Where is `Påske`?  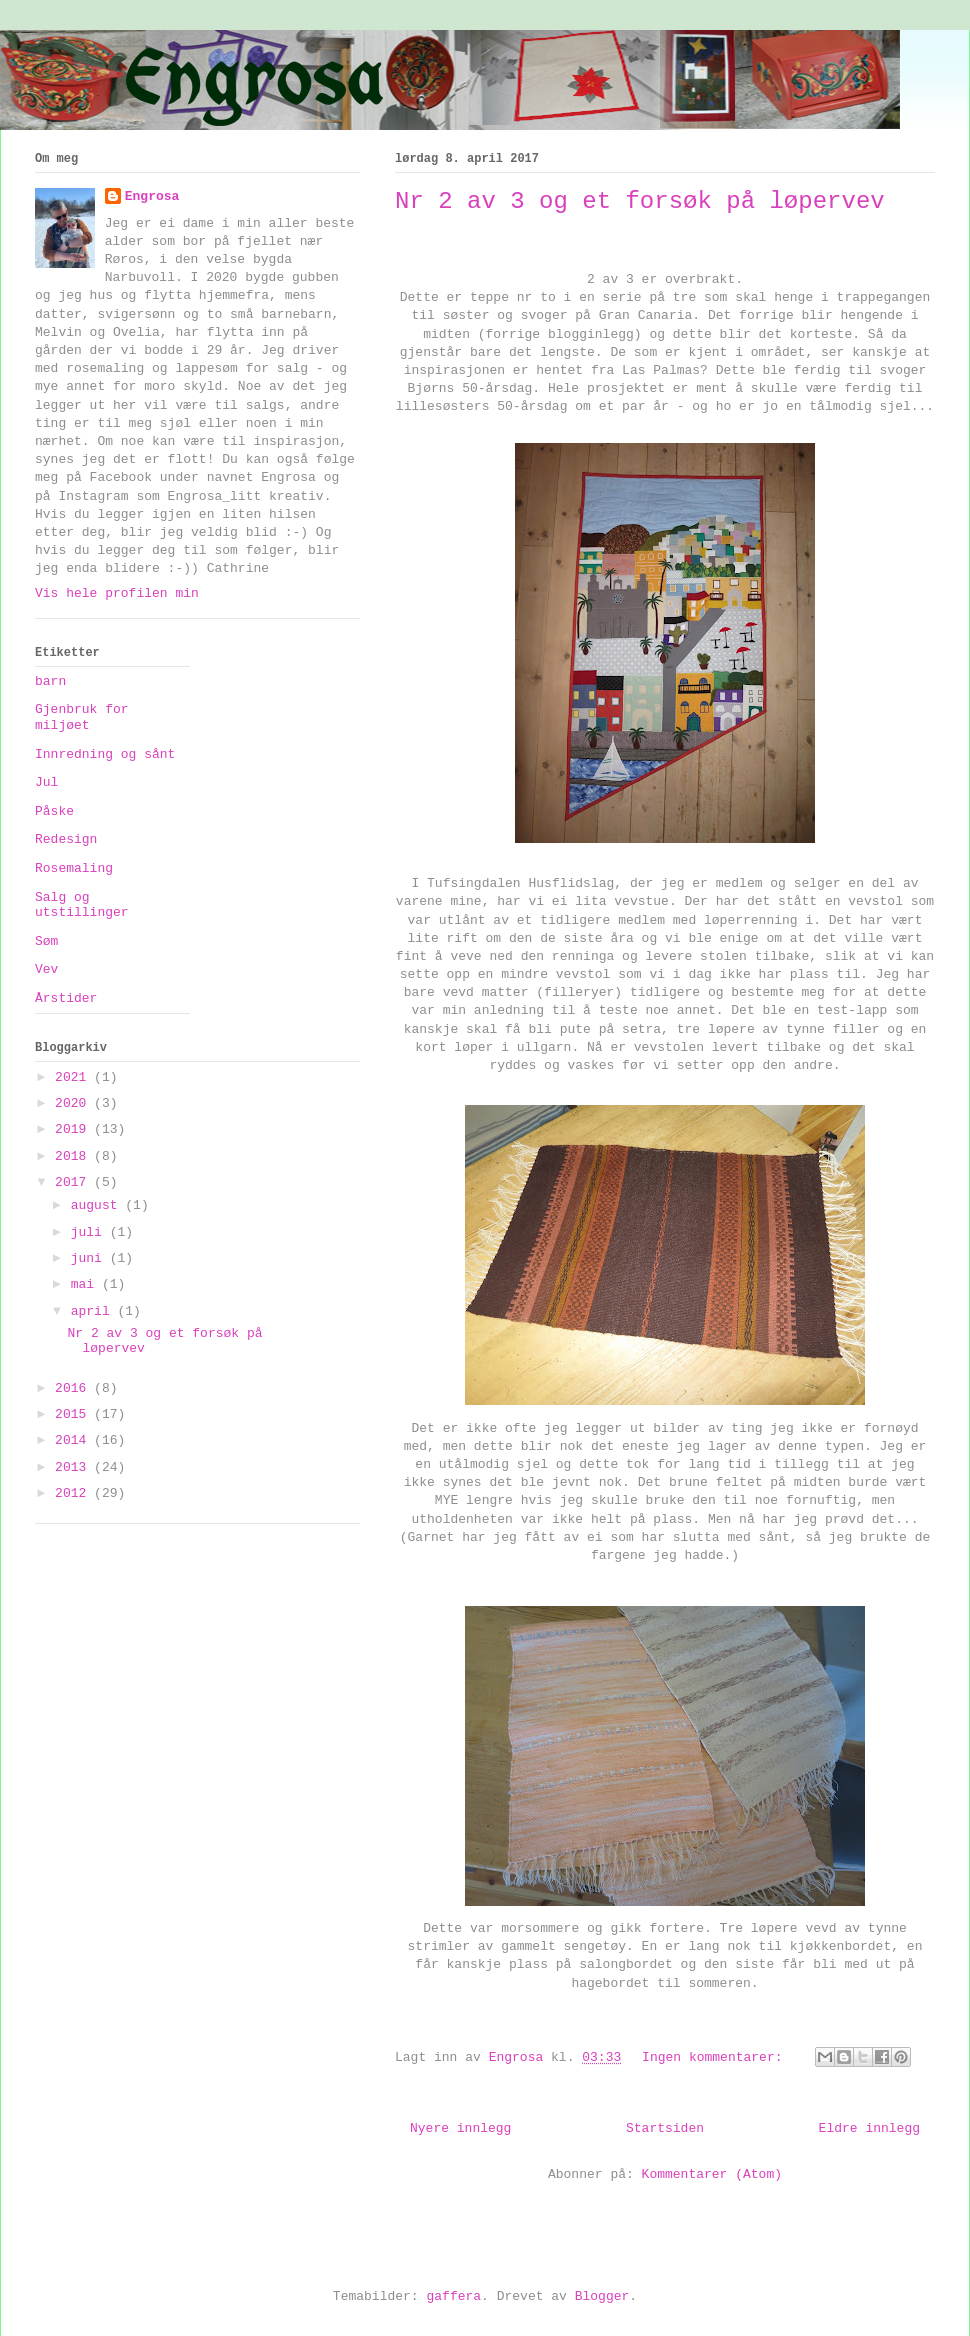
Påske is located at coordinates (54, 811).